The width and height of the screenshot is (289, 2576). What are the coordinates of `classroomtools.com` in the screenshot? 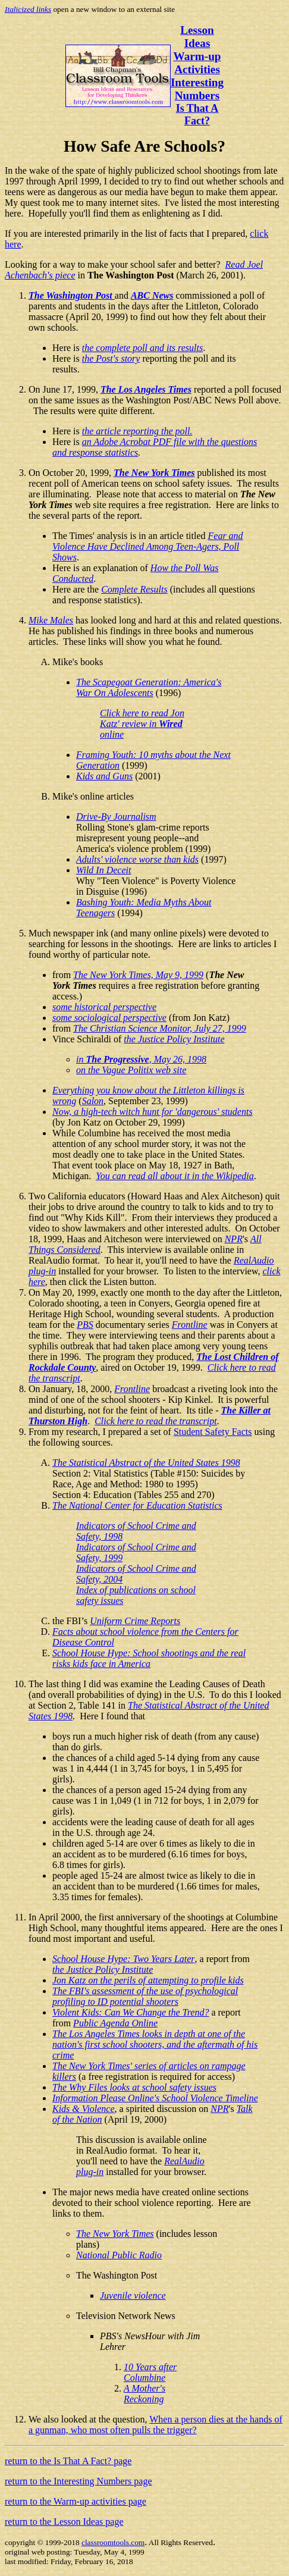 It's located at (112, 2542).